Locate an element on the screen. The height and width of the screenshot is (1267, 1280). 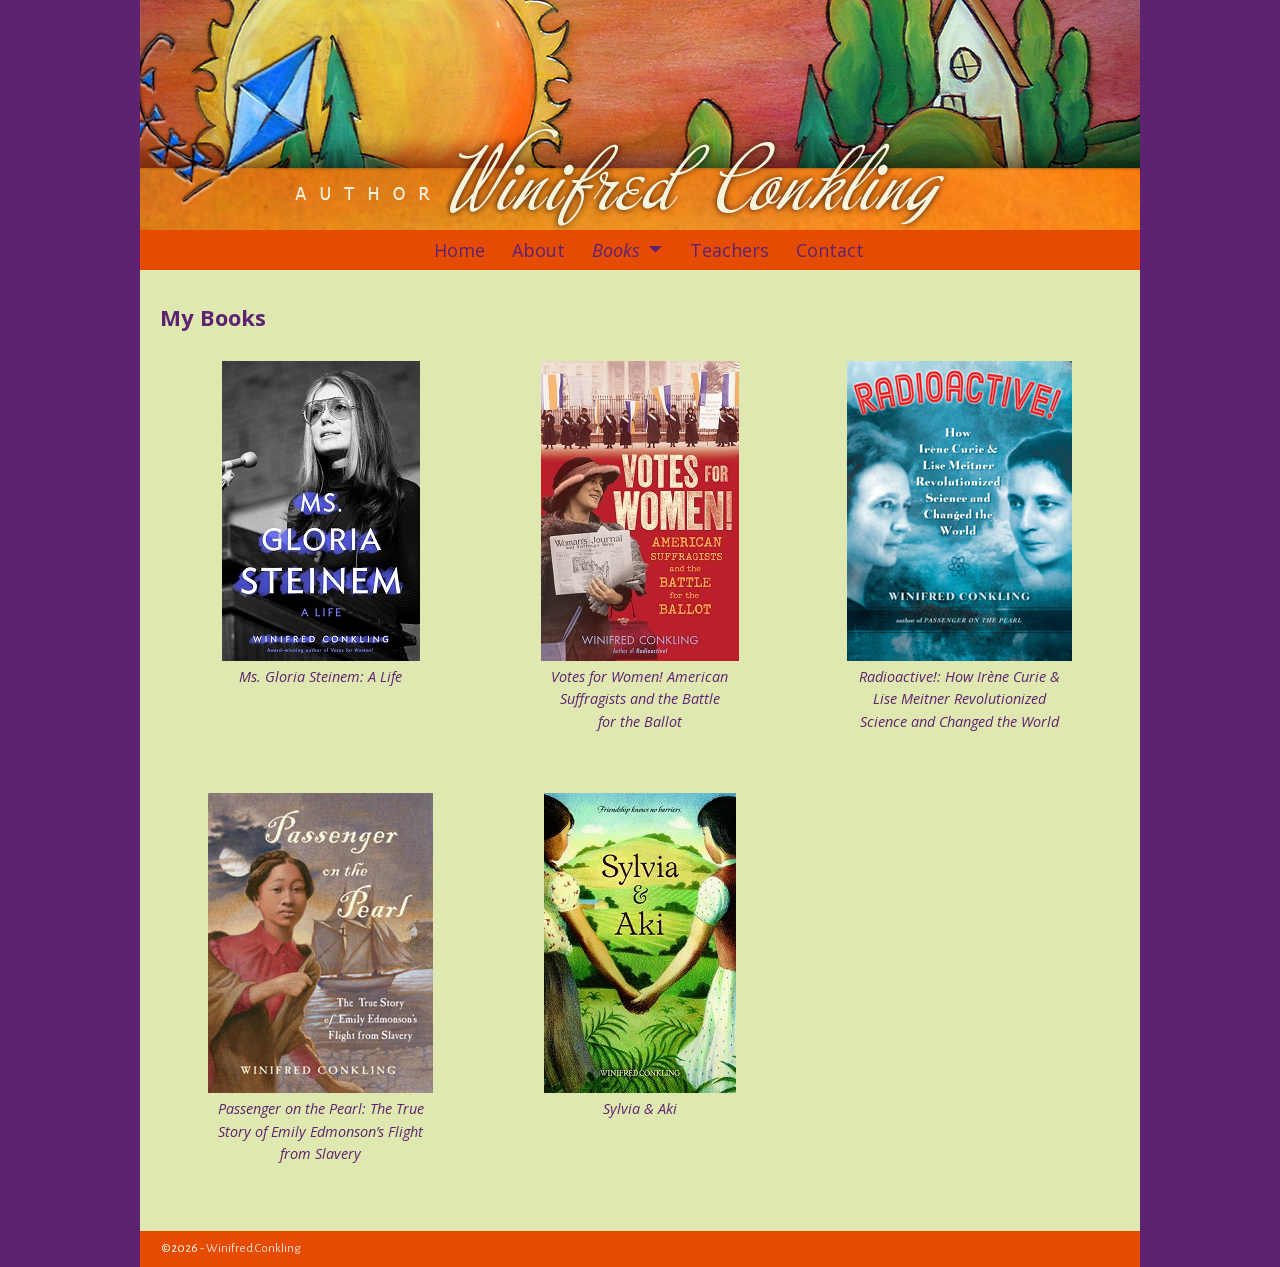
Teachers is located at coordinates (729, 250).